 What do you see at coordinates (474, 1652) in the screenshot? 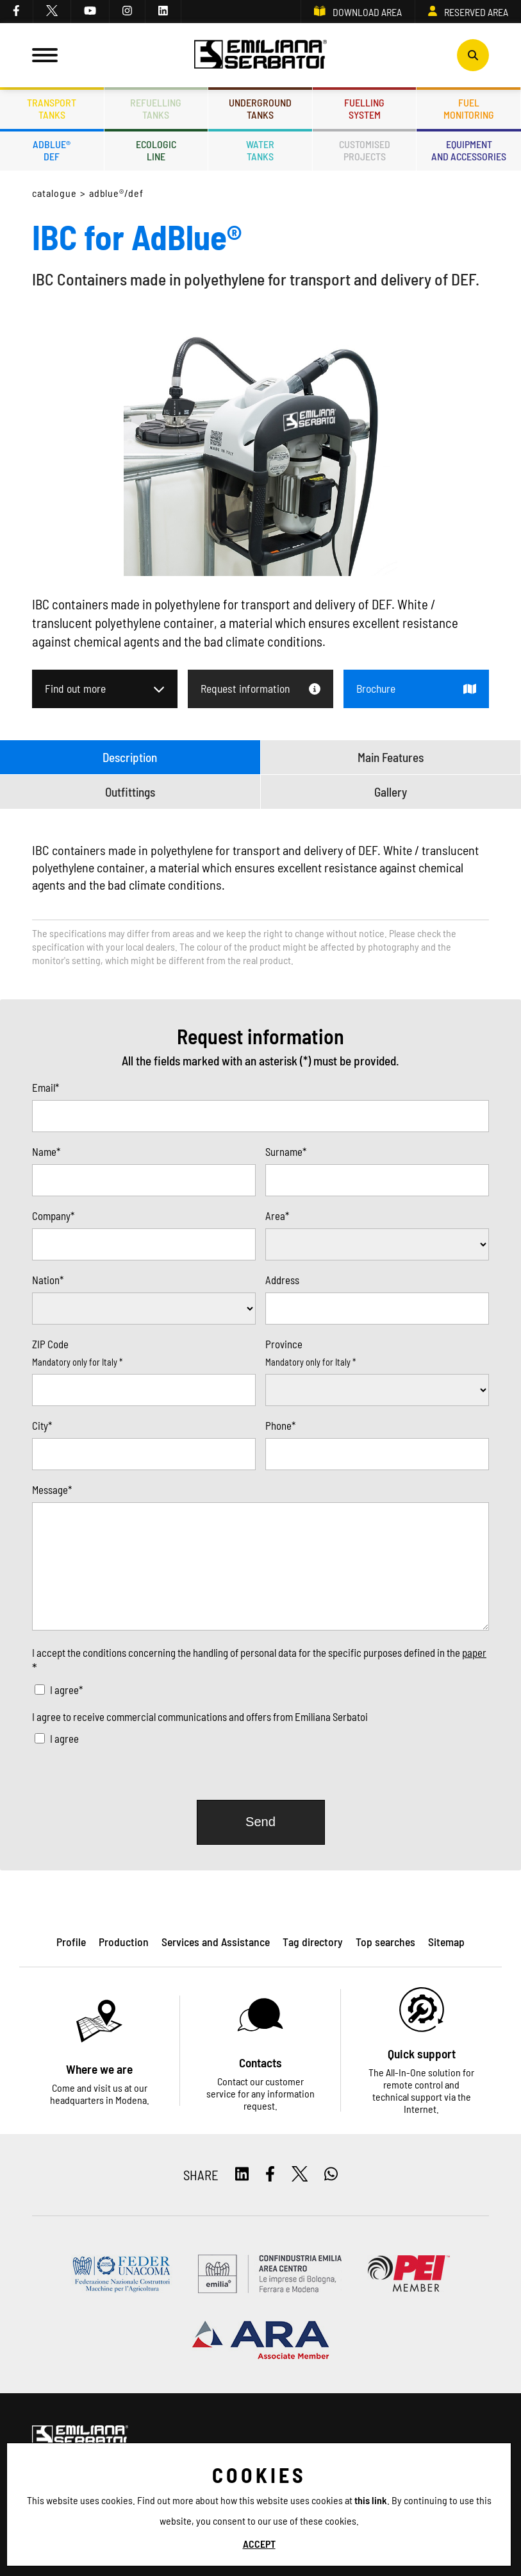
I see `paper` at bounding box center [474, 1652].